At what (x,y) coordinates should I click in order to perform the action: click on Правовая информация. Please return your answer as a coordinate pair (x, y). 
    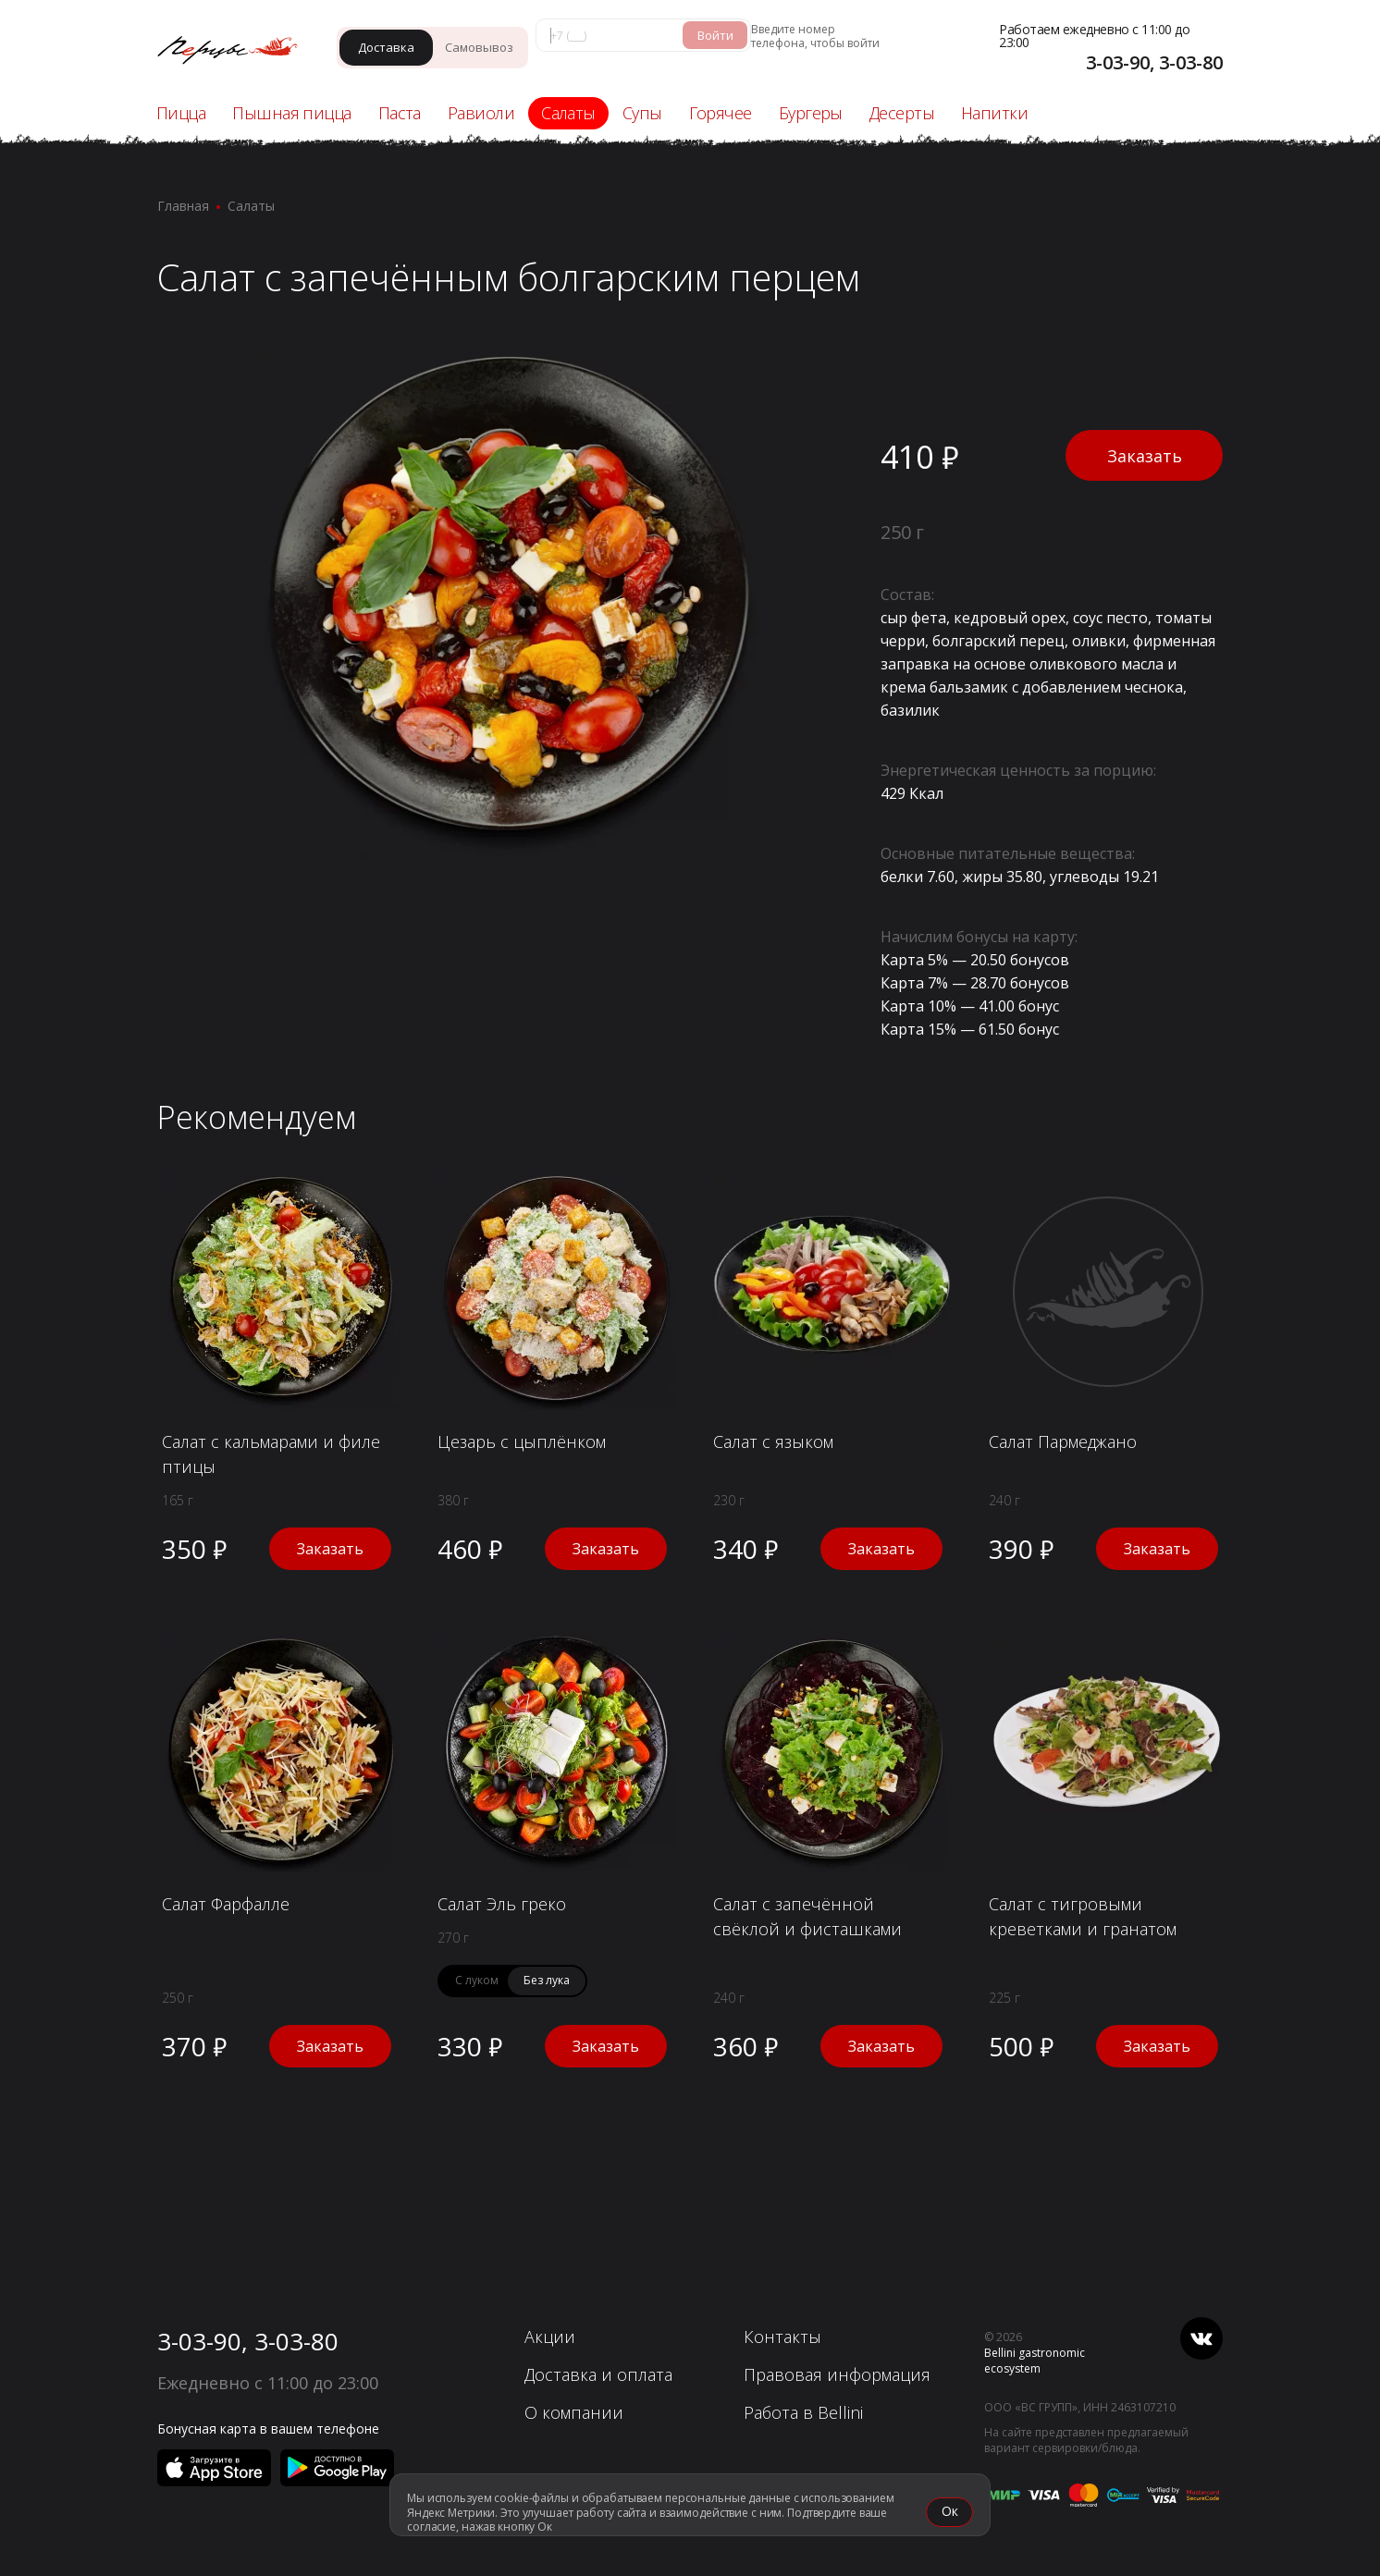
    Looking at the image, I should click on (837, 2374).